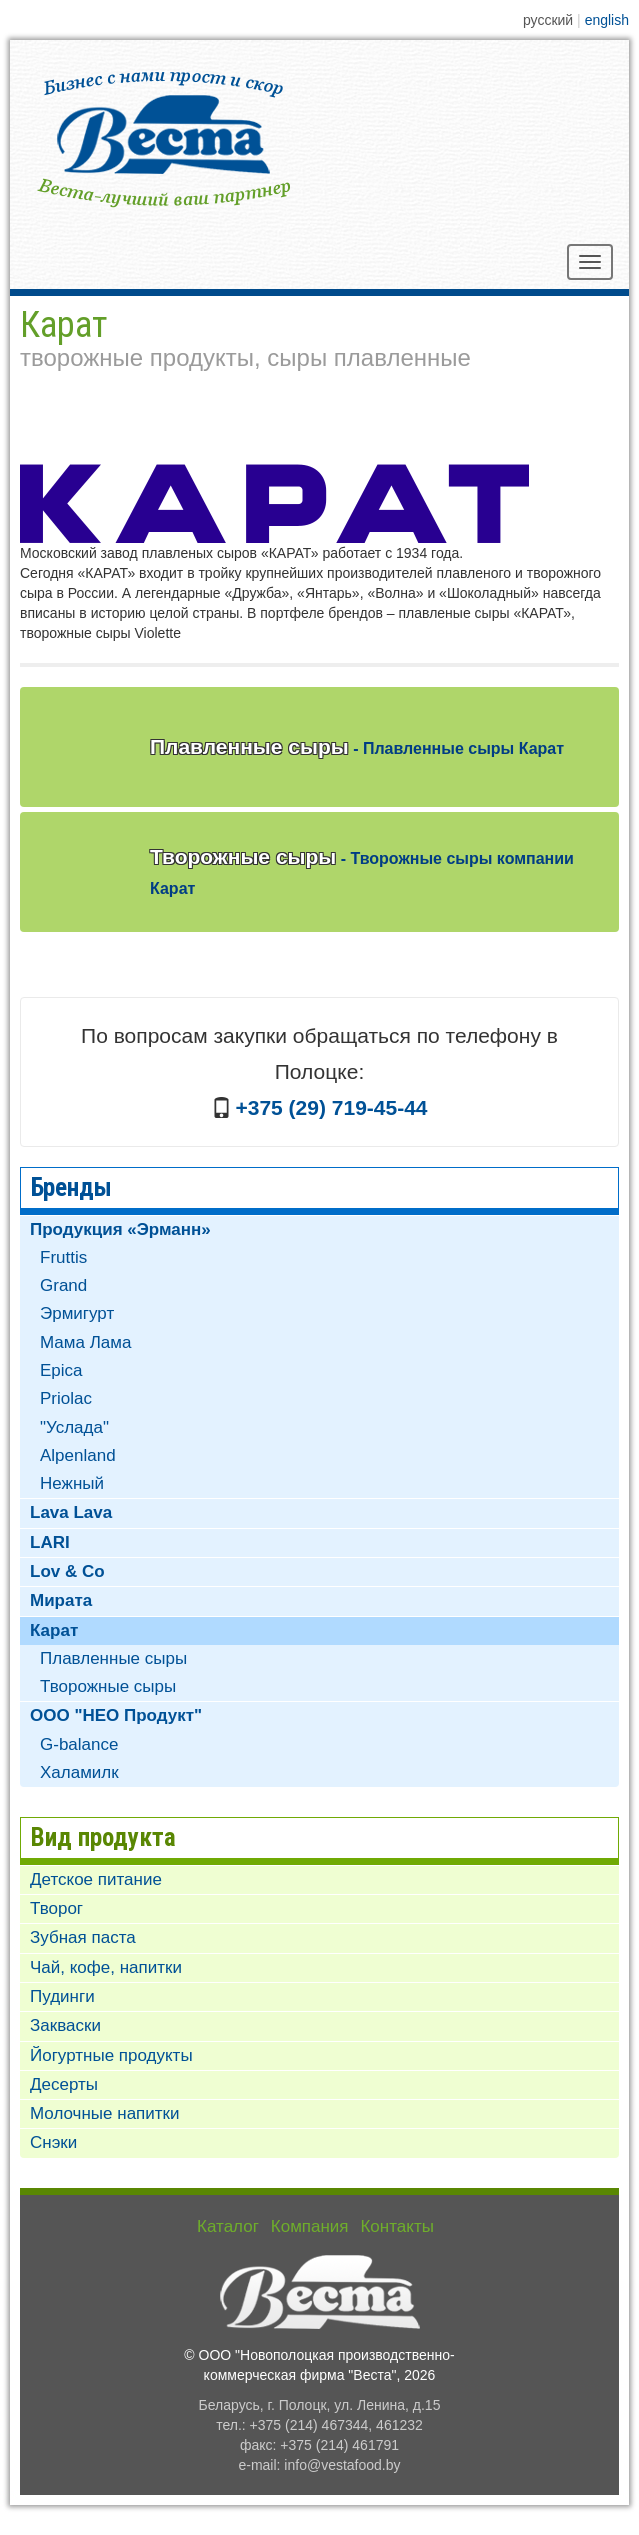 The image size is (639, 2535). Describe the element at coordinates (65, 2025) in the screenshot. I see `Закваски` at that location.